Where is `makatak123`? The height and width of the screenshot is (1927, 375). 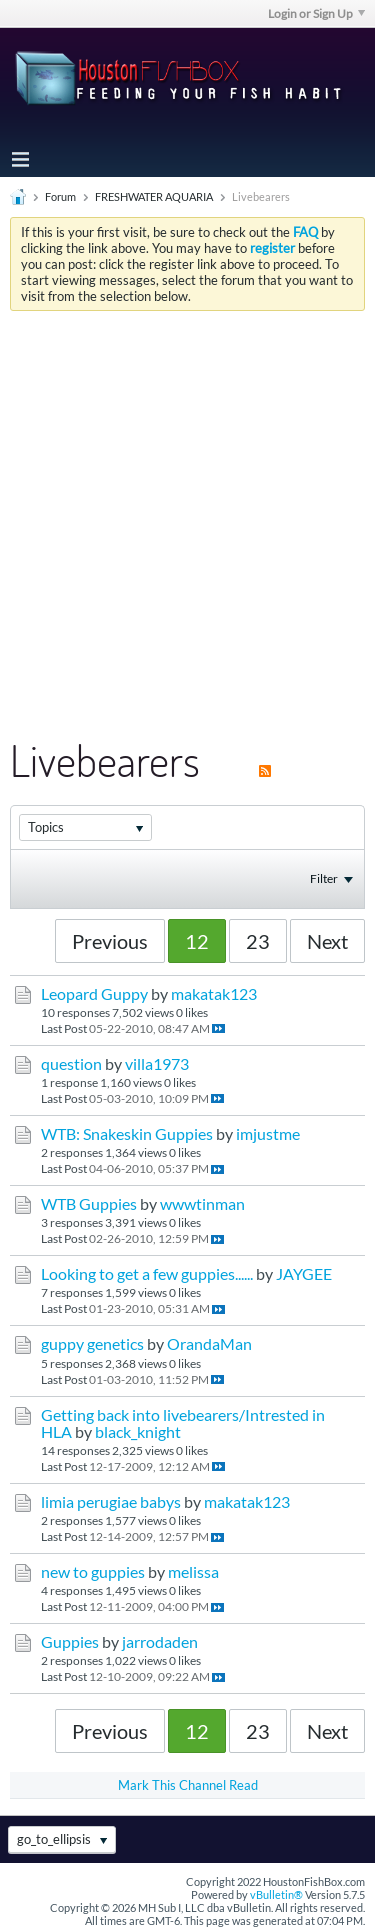
makatak123 is located at coordinates (214, 994).